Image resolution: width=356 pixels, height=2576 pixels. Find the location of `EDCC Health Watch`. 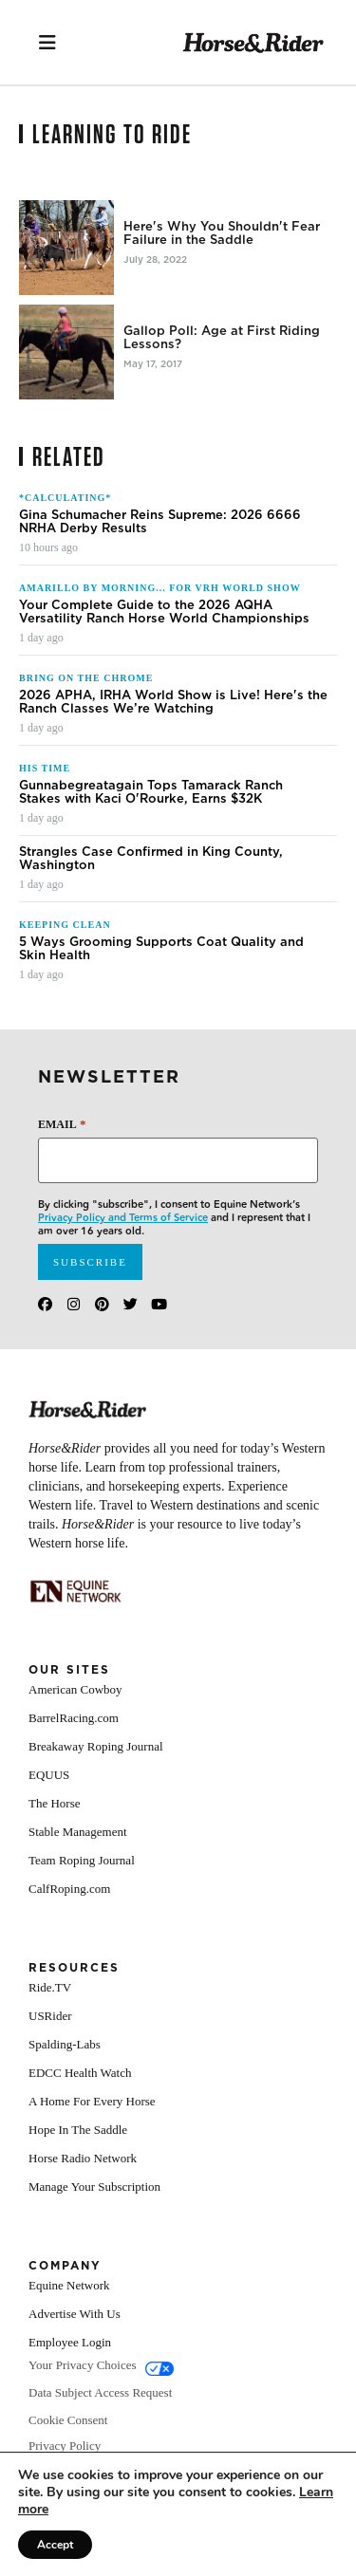

EDCC Health Watch is located at coordinates (79, 2101).